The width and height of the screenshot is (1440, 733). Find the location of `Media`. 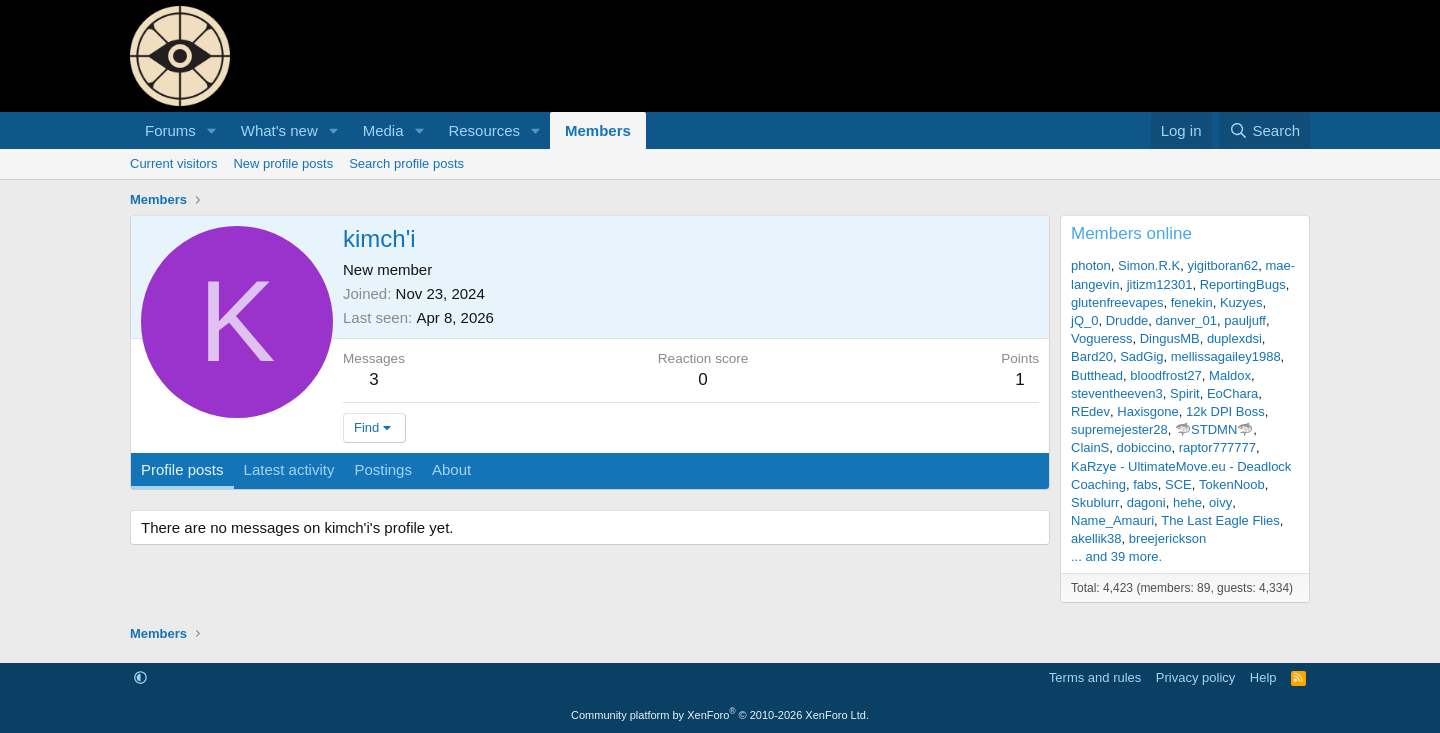

Media is located at coordinates (383, 130).